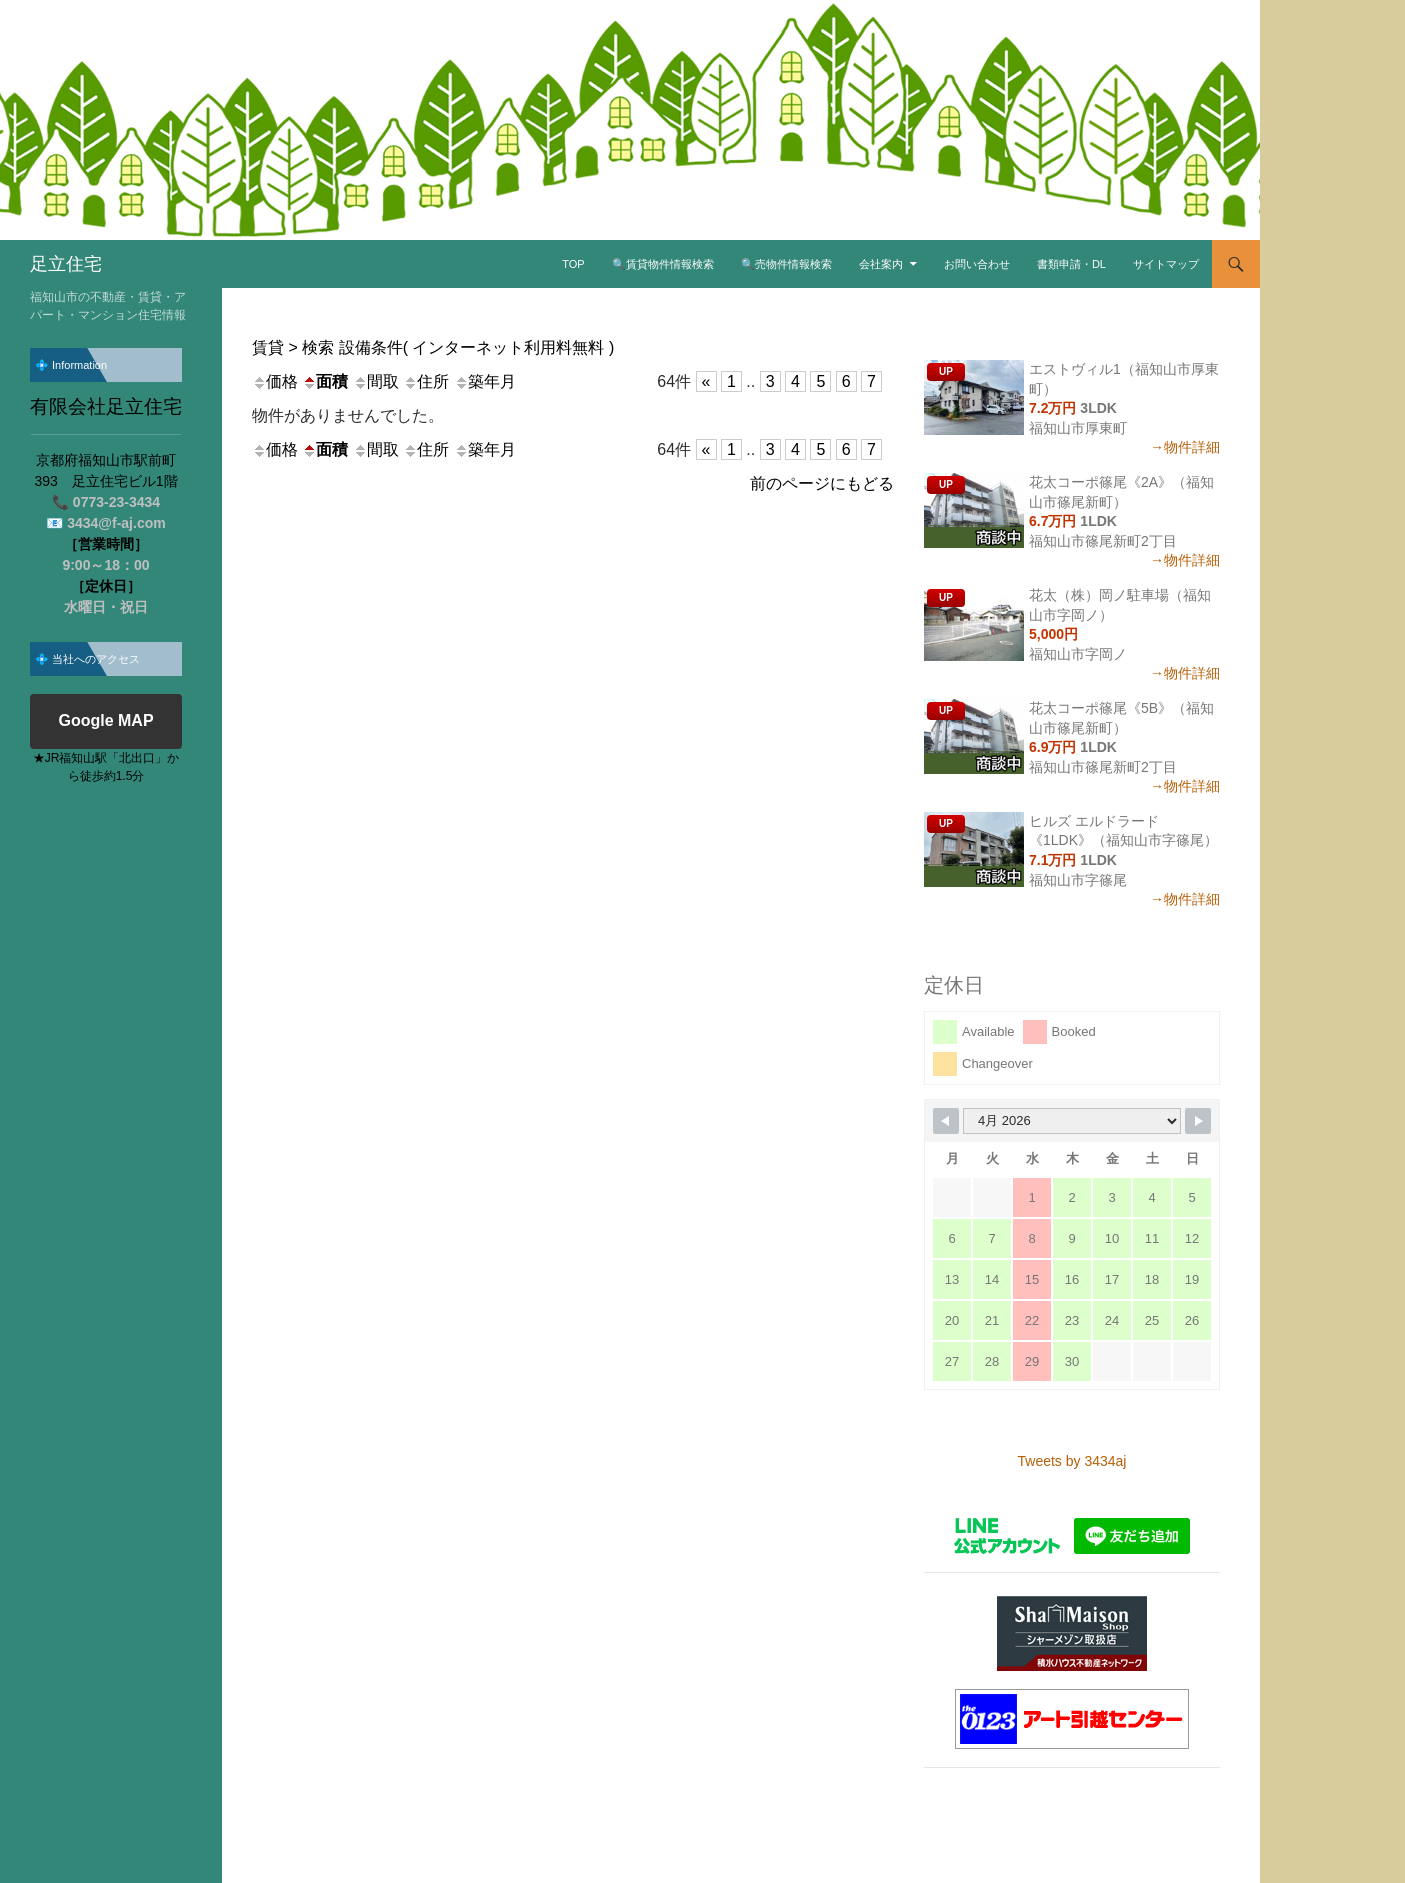  What do you see at coordinates (376, 381) in the screenshot?
I see `間取` at bounding box center [376, 381].